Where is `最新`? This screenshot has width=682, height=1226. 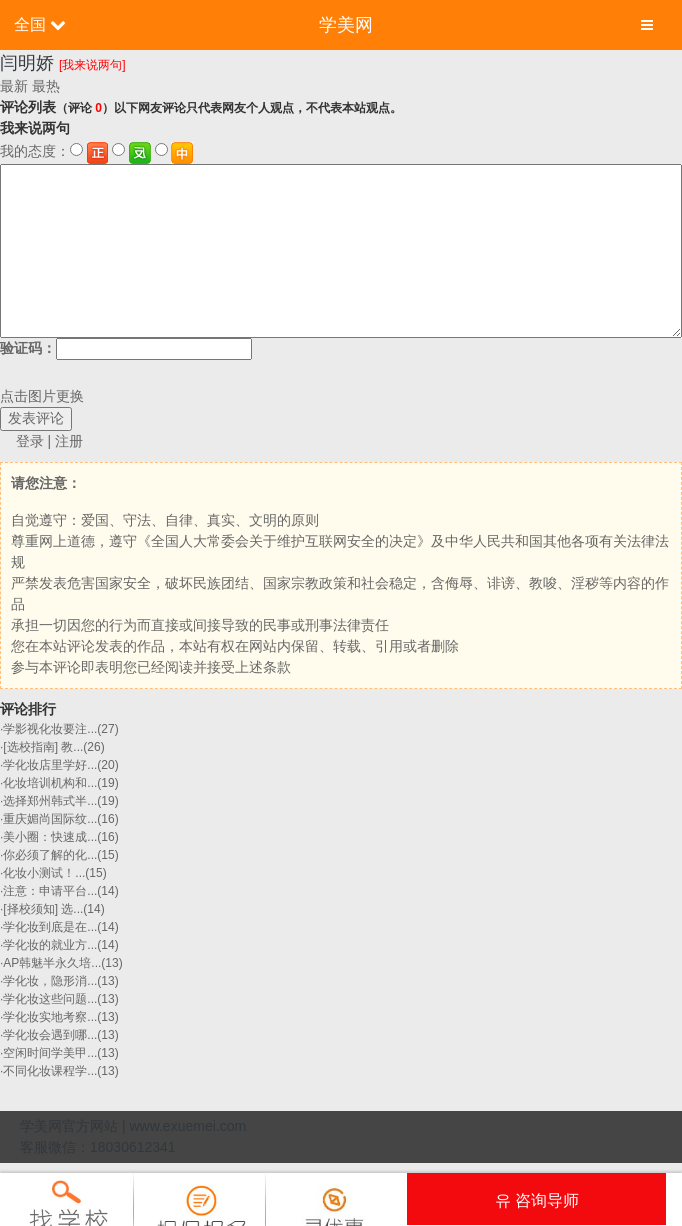 最新 is located at coordinates (14, 86).